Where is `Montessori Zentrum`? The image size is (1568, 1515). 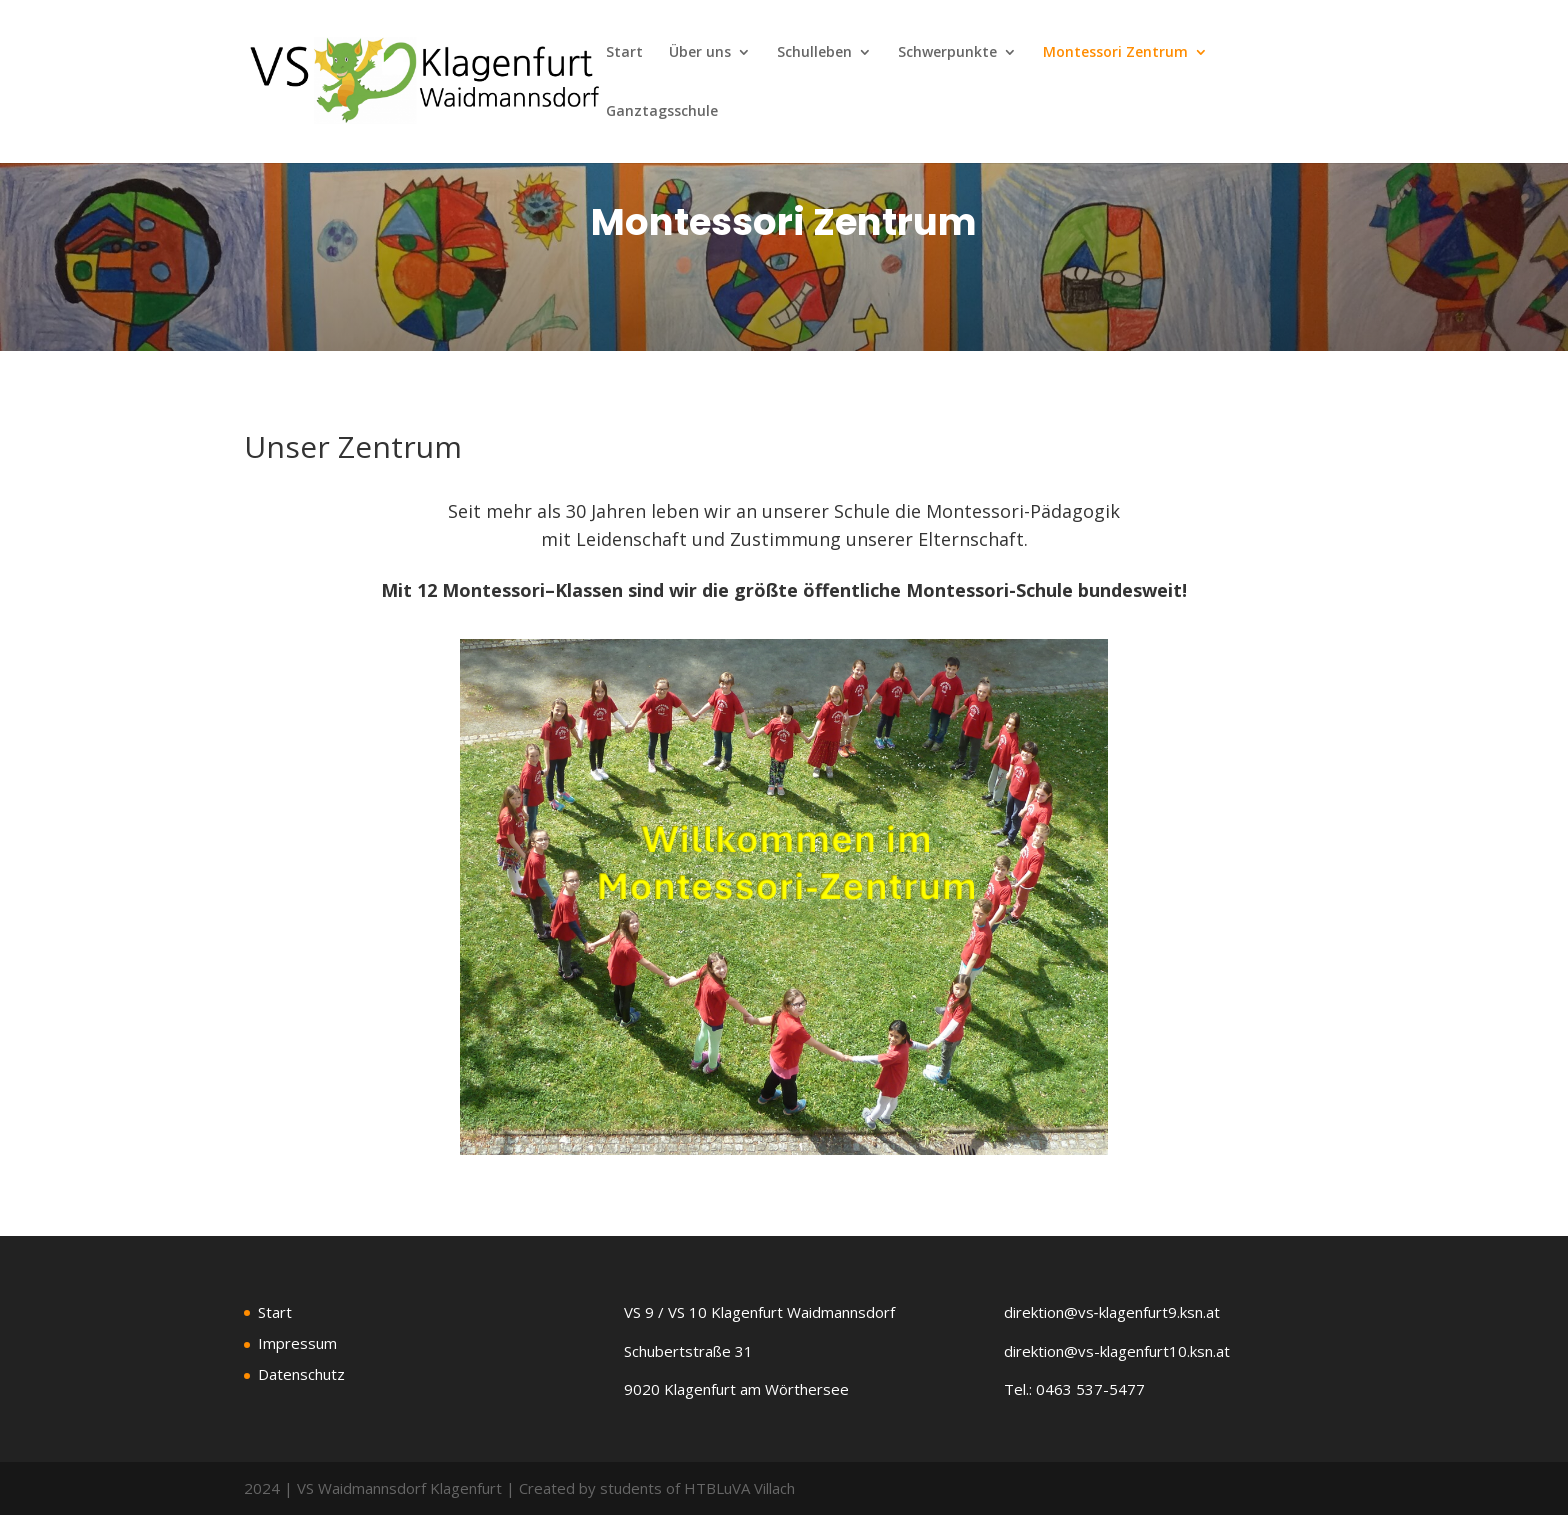
Montessori Zentrum is located at coordinates (1115, 53).